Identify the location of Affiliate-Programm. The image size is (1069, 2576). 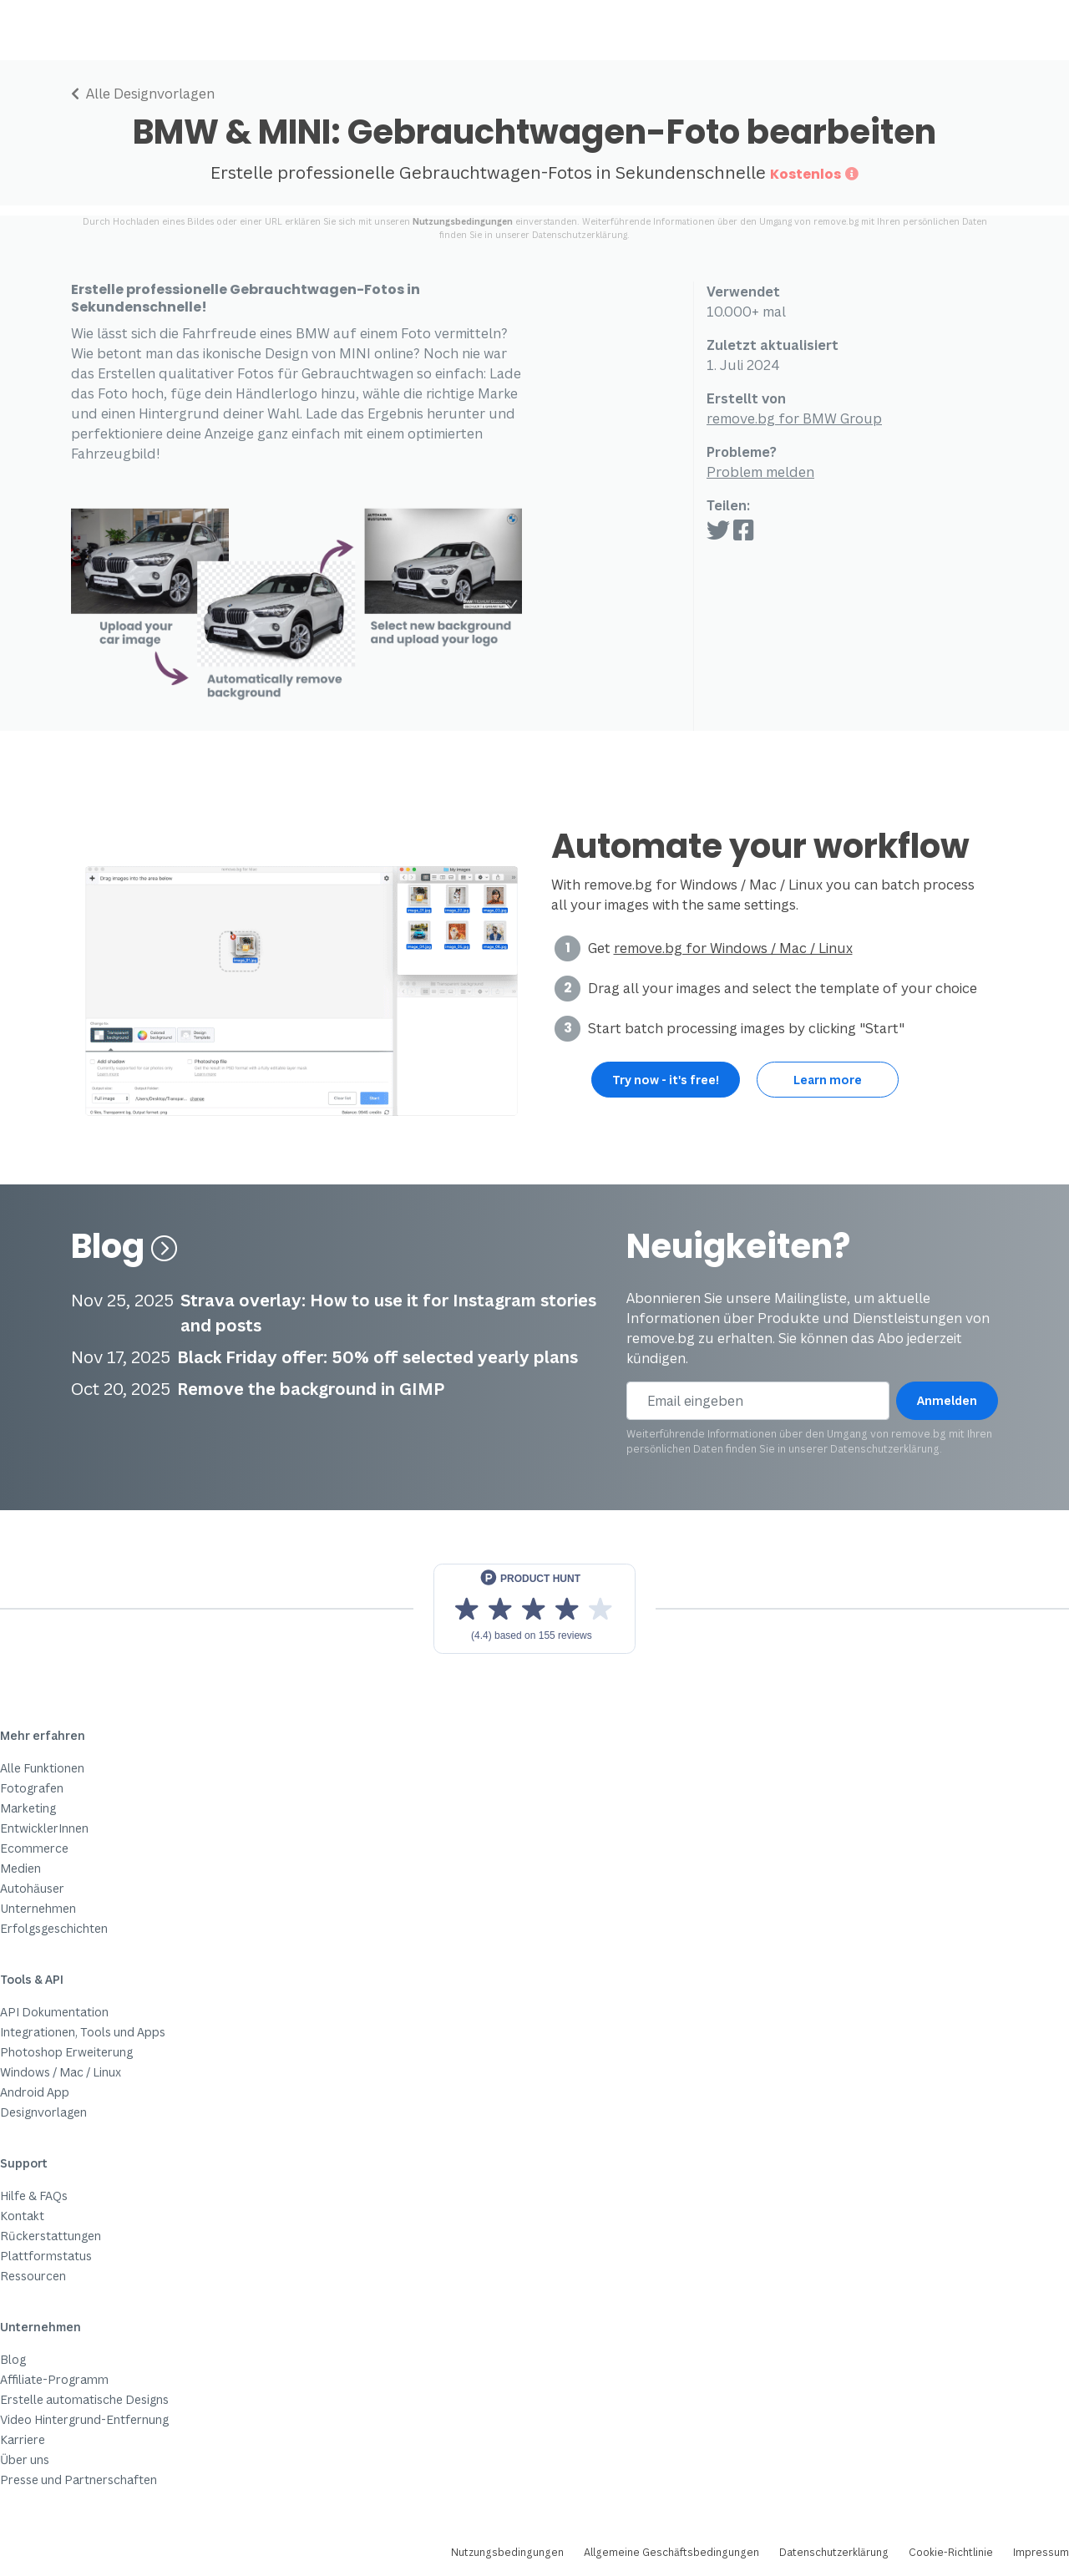
(54, 2379).